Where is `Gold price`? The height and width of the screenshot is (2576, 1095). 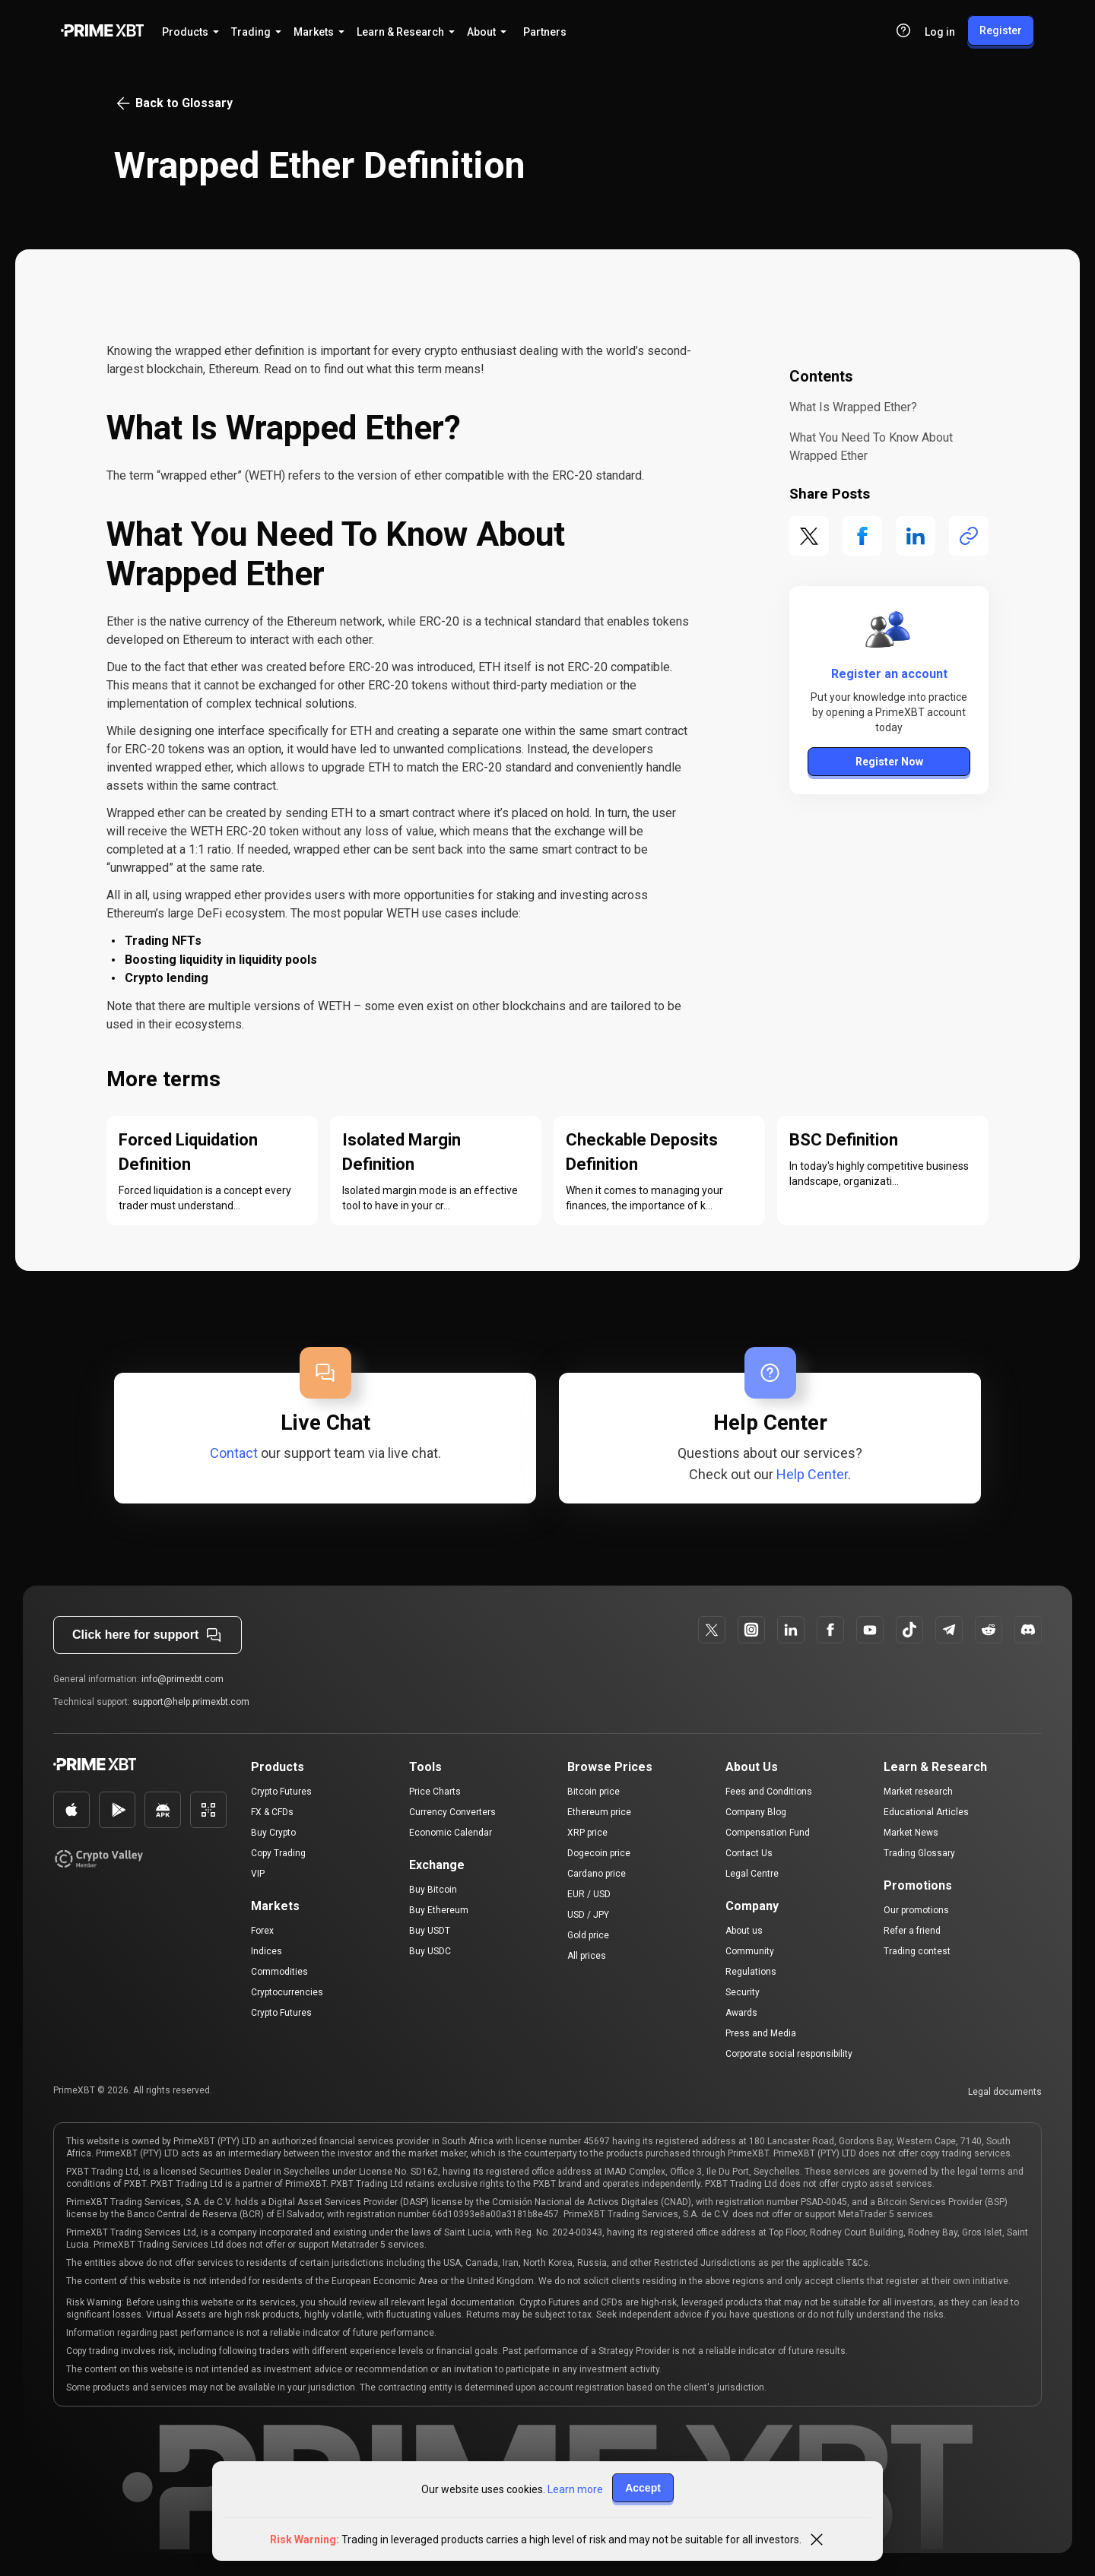
Gold price is located at coordinates (588, 1935).